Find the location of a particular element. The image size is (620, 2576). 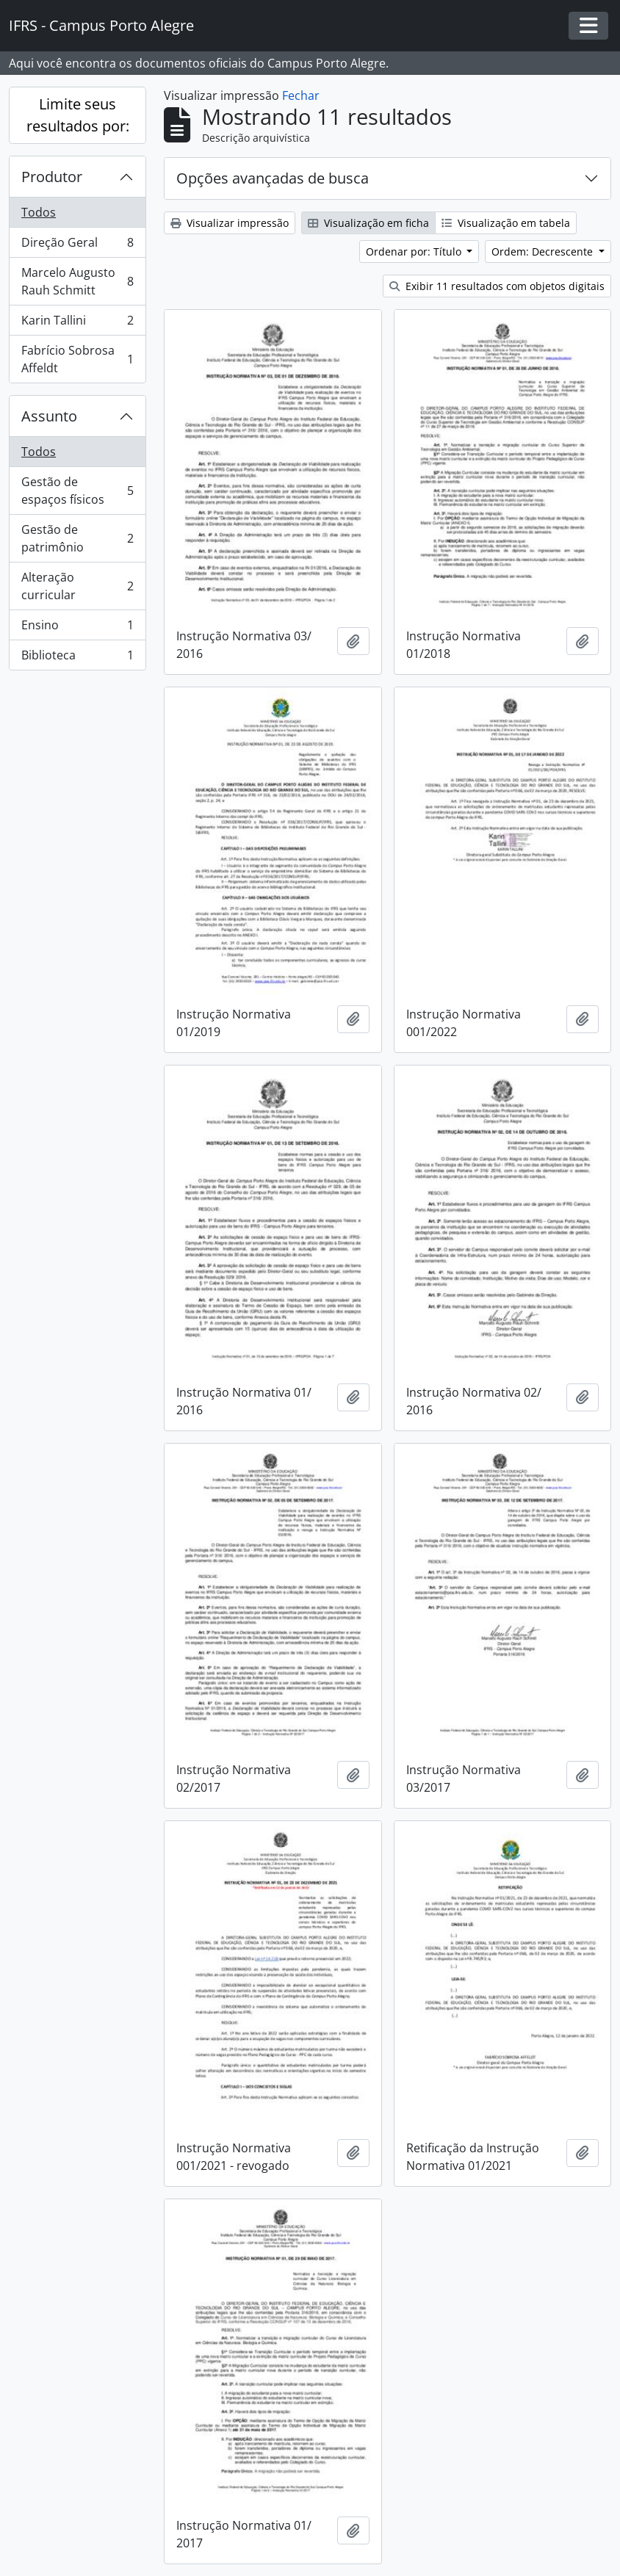

Direção Geral is located at coordinates (77, 246).